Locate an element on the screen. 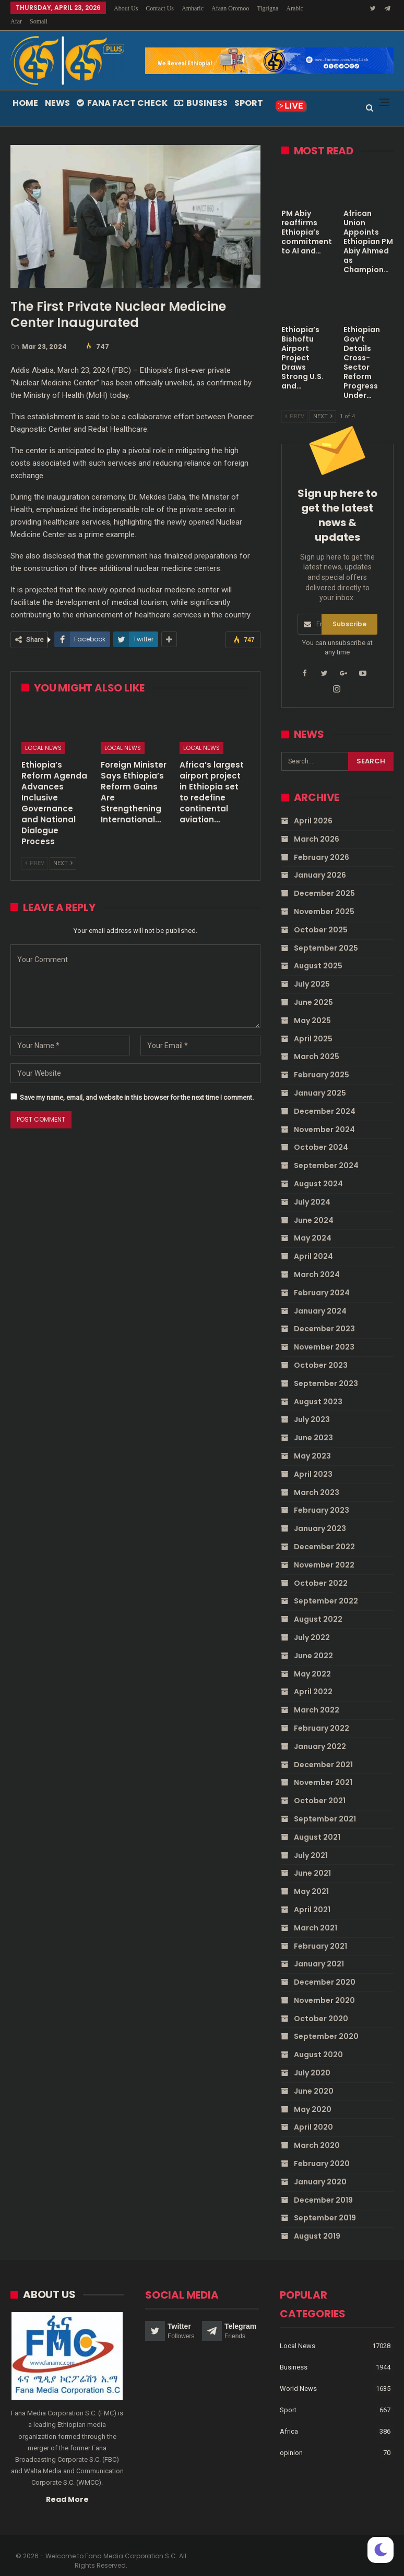 The width and height of the screenshot is (404, 2576). November 2020 is located at coordinates (324, 1988).